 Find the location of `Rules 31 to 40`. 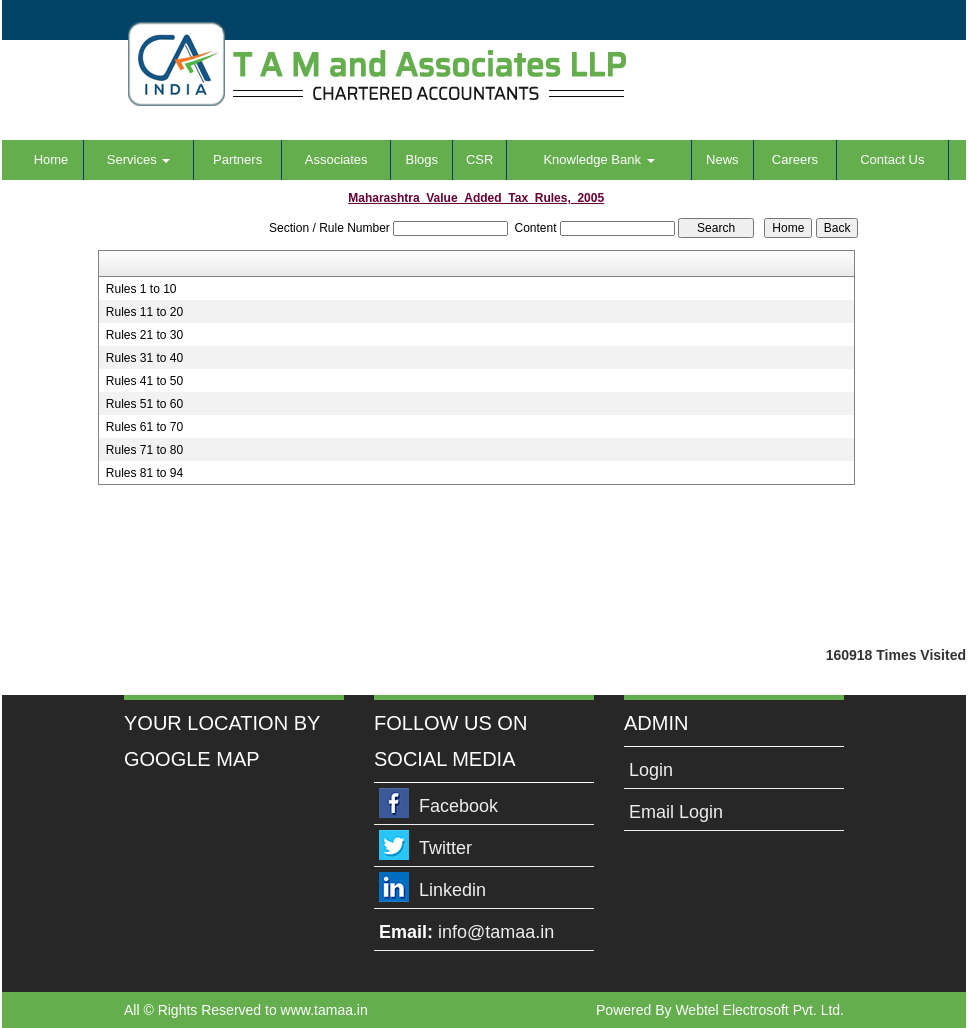

Rules 31 to 40 is located at coordinates (144, 358).